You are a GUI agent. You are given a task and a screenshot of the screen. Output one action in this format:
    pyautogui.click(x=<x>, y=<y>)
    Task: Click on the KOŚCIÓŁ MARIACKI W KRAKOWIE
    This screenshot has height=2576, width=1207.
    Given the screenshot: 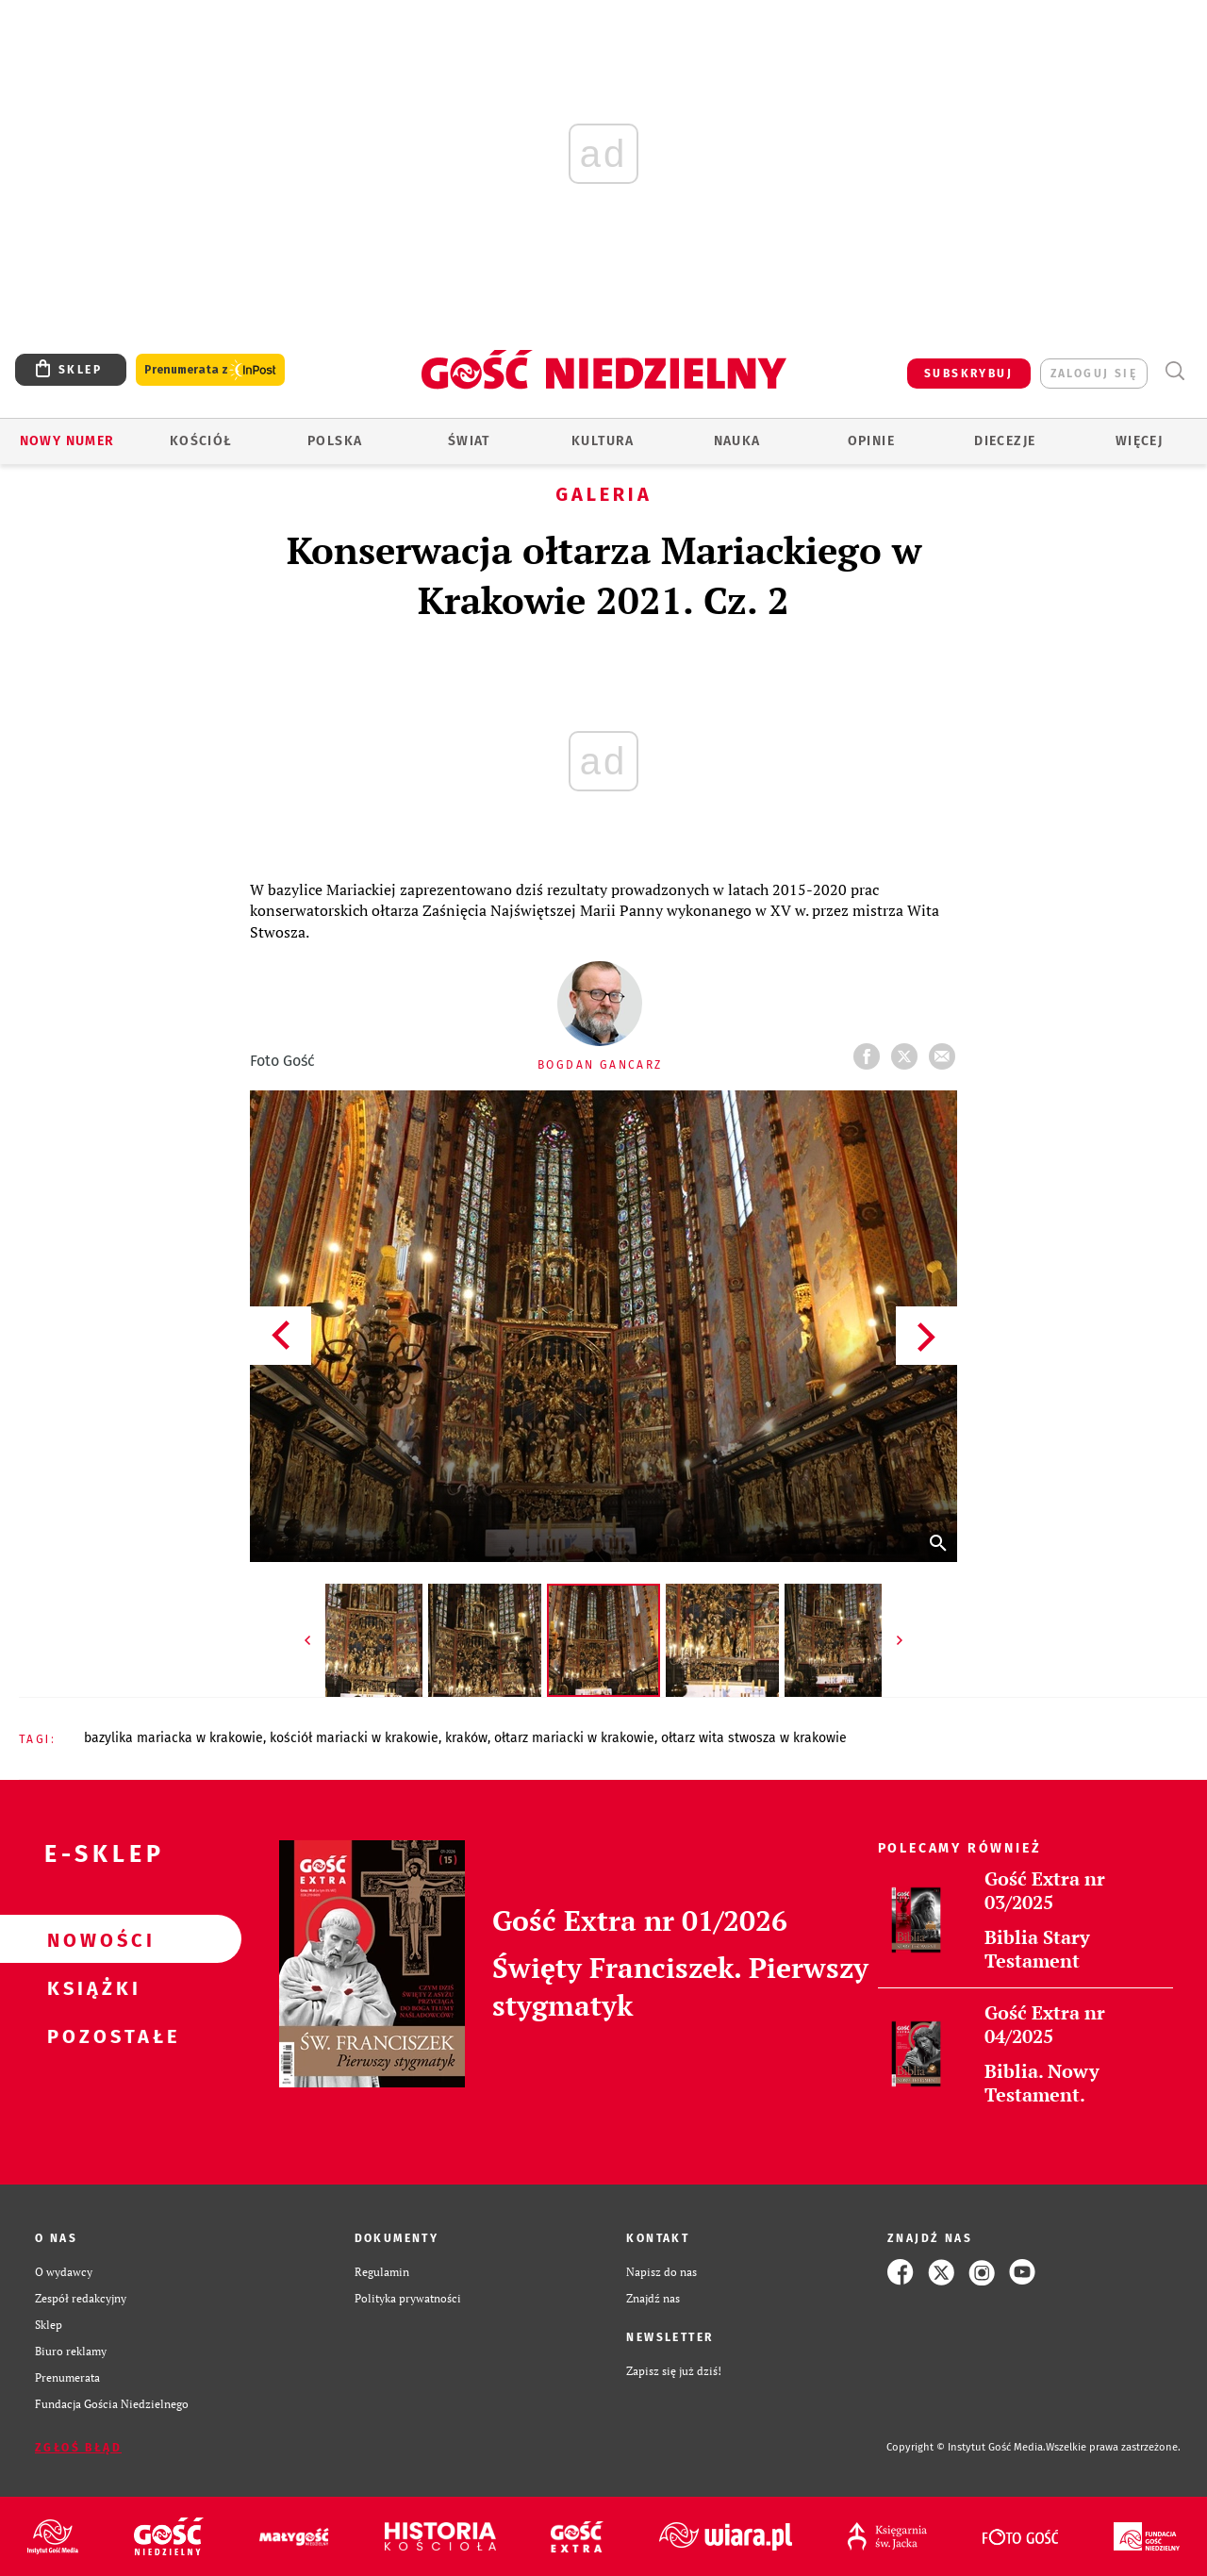 What is the action you would take?
    pyautogui.click(x=354, y=1738)
    